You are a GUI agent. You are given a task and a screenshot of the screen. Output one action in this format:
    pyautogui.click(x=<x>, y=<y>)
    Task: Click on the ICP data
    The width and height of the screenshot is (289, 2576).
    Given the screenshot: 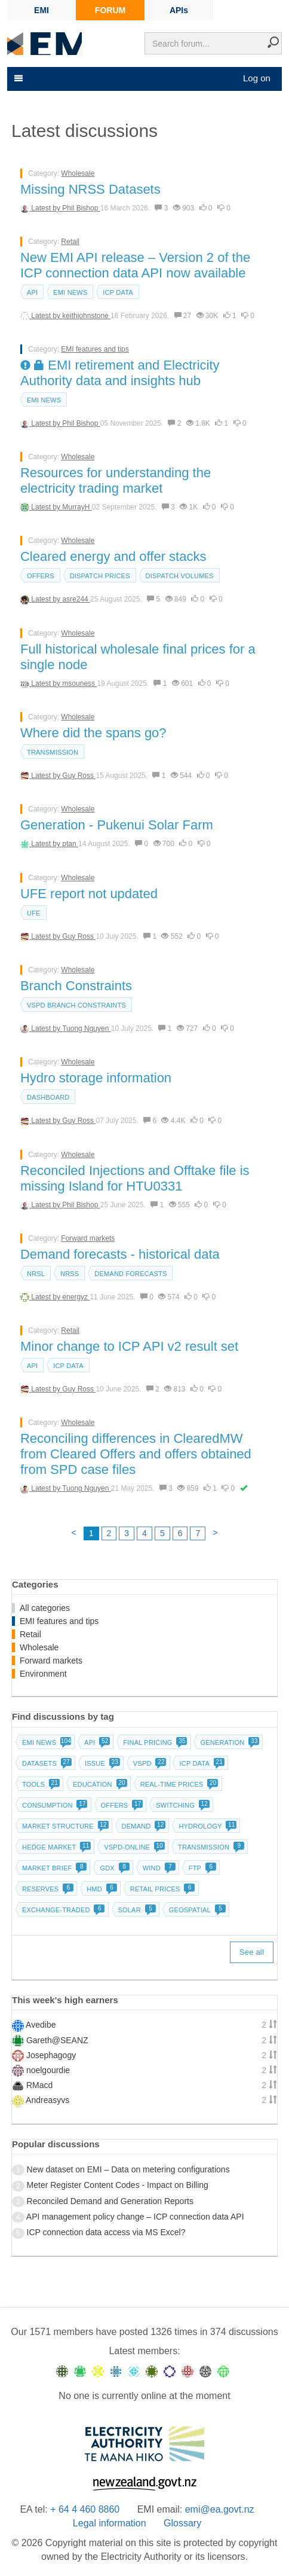 What is the action you would take?
    pyautogui.click(x=118, y=292)
    